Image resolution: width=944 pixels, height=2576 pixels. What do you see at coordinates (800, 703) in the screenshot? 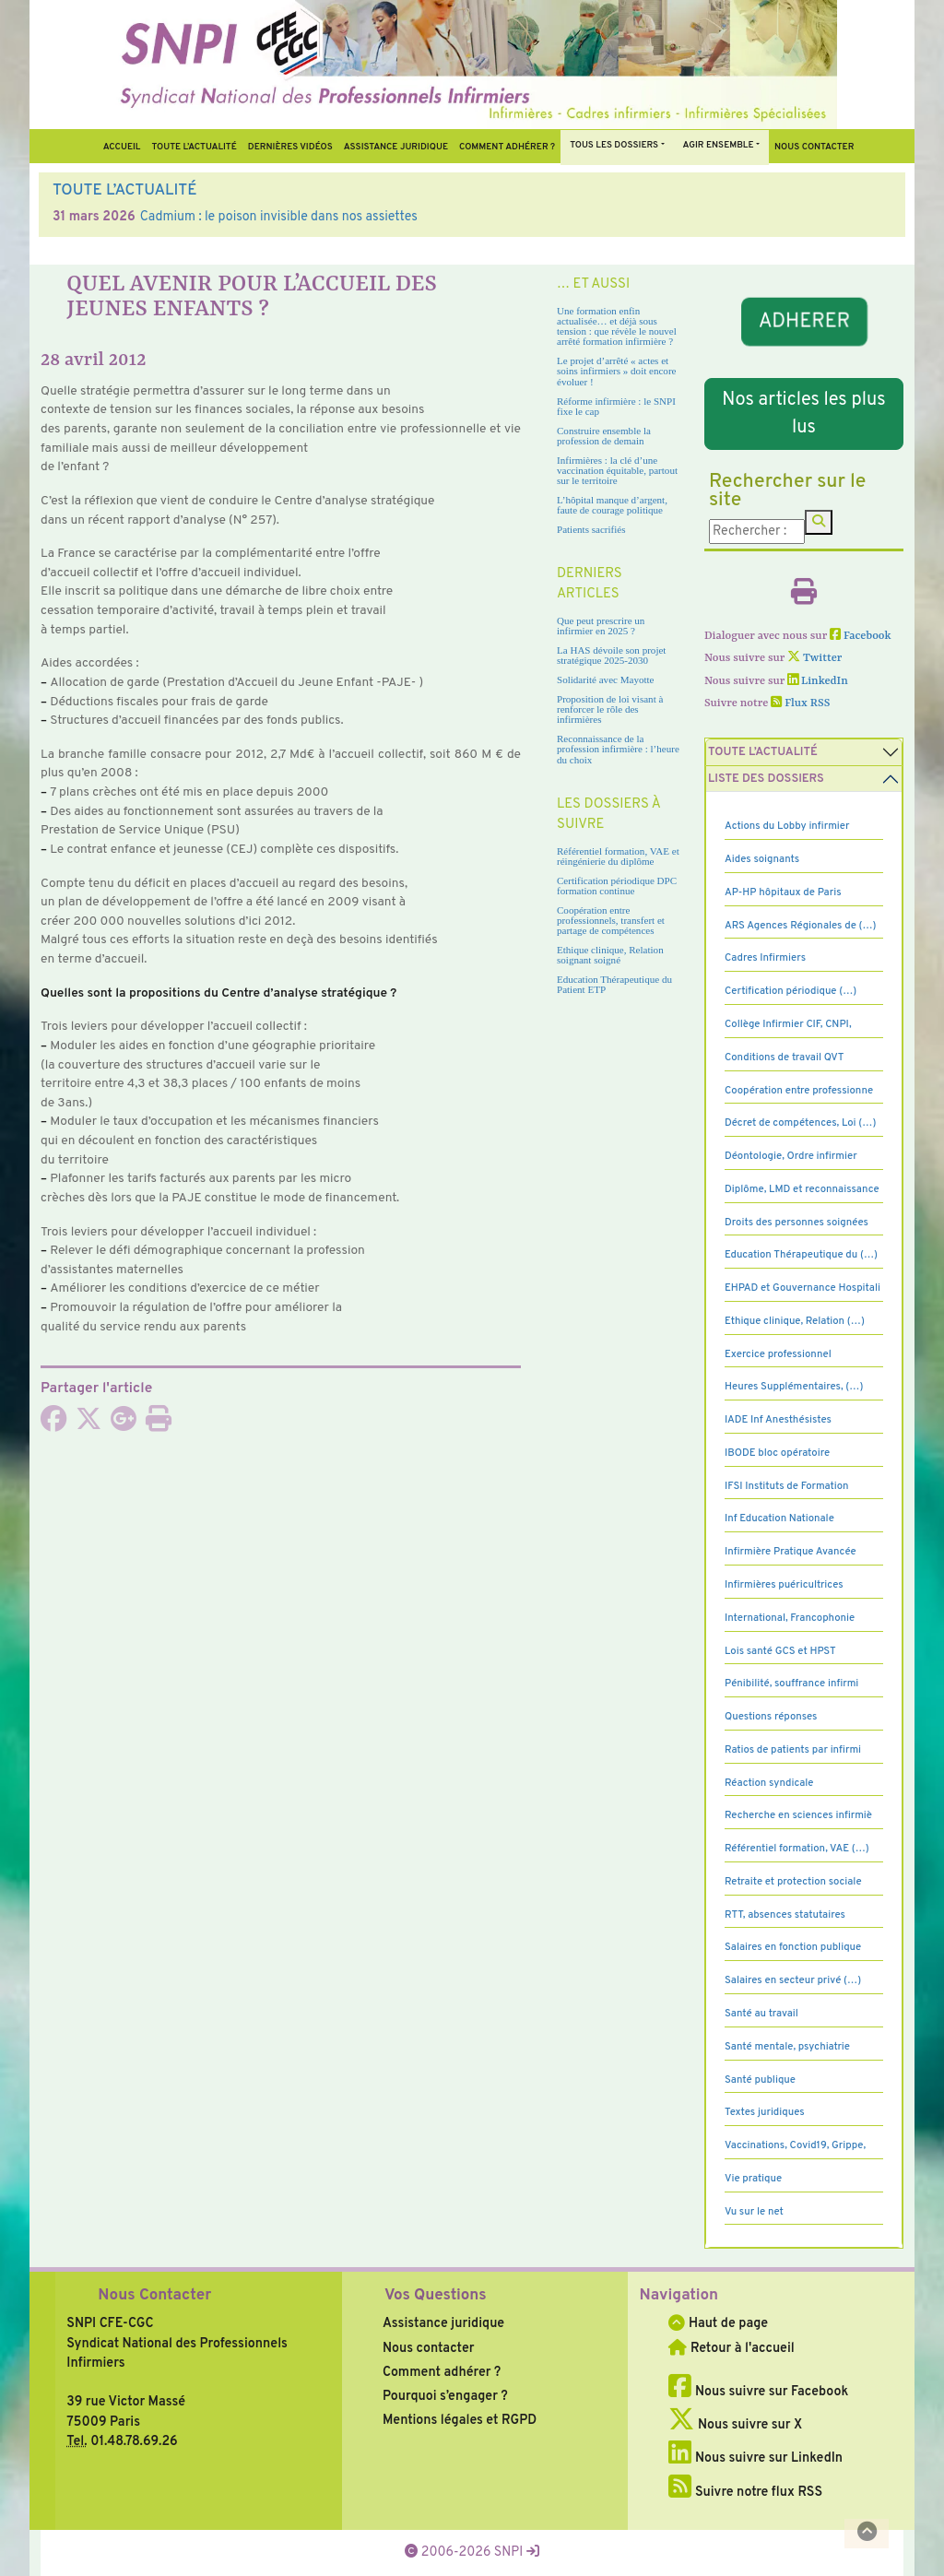
I see `Flux RSS` at bounding box center [800, 703].